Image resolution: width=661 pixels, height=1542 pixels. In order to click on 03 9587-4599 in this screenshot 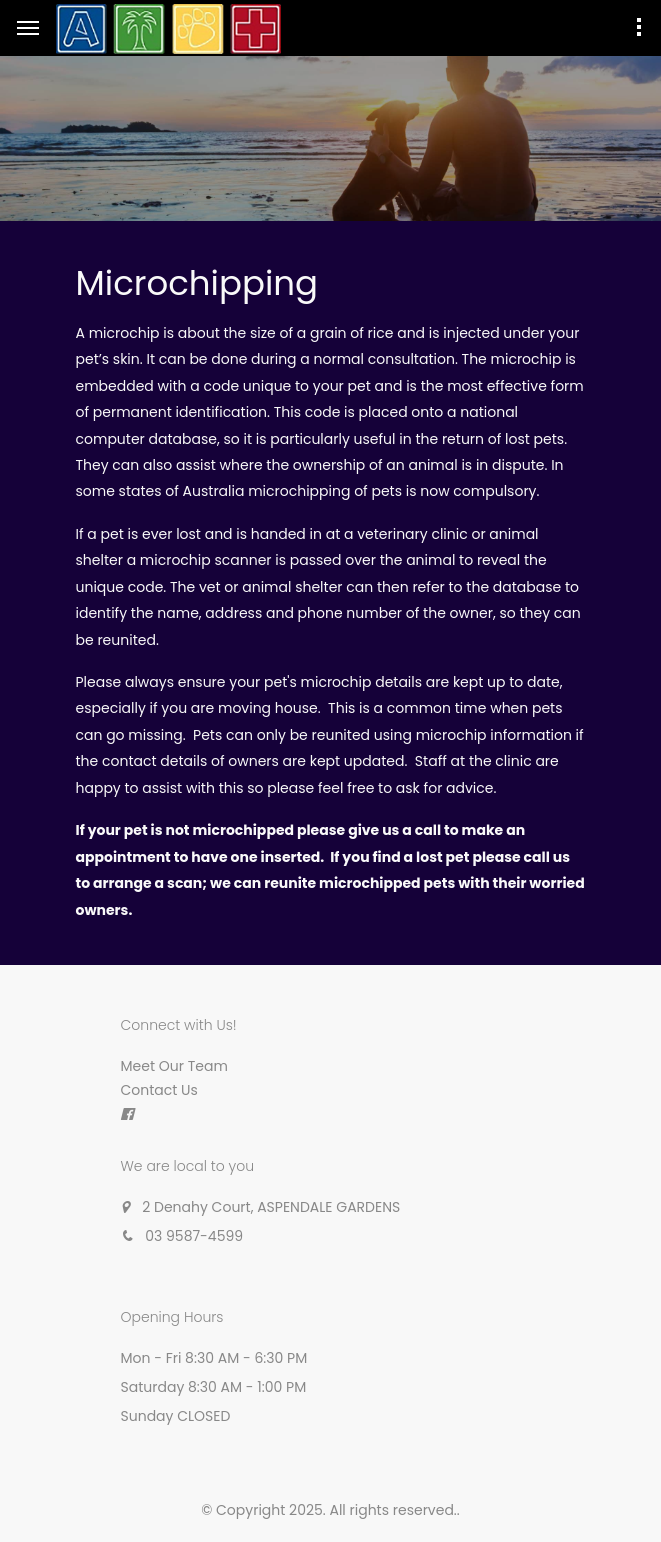, I will do `click(194, 1236)`.